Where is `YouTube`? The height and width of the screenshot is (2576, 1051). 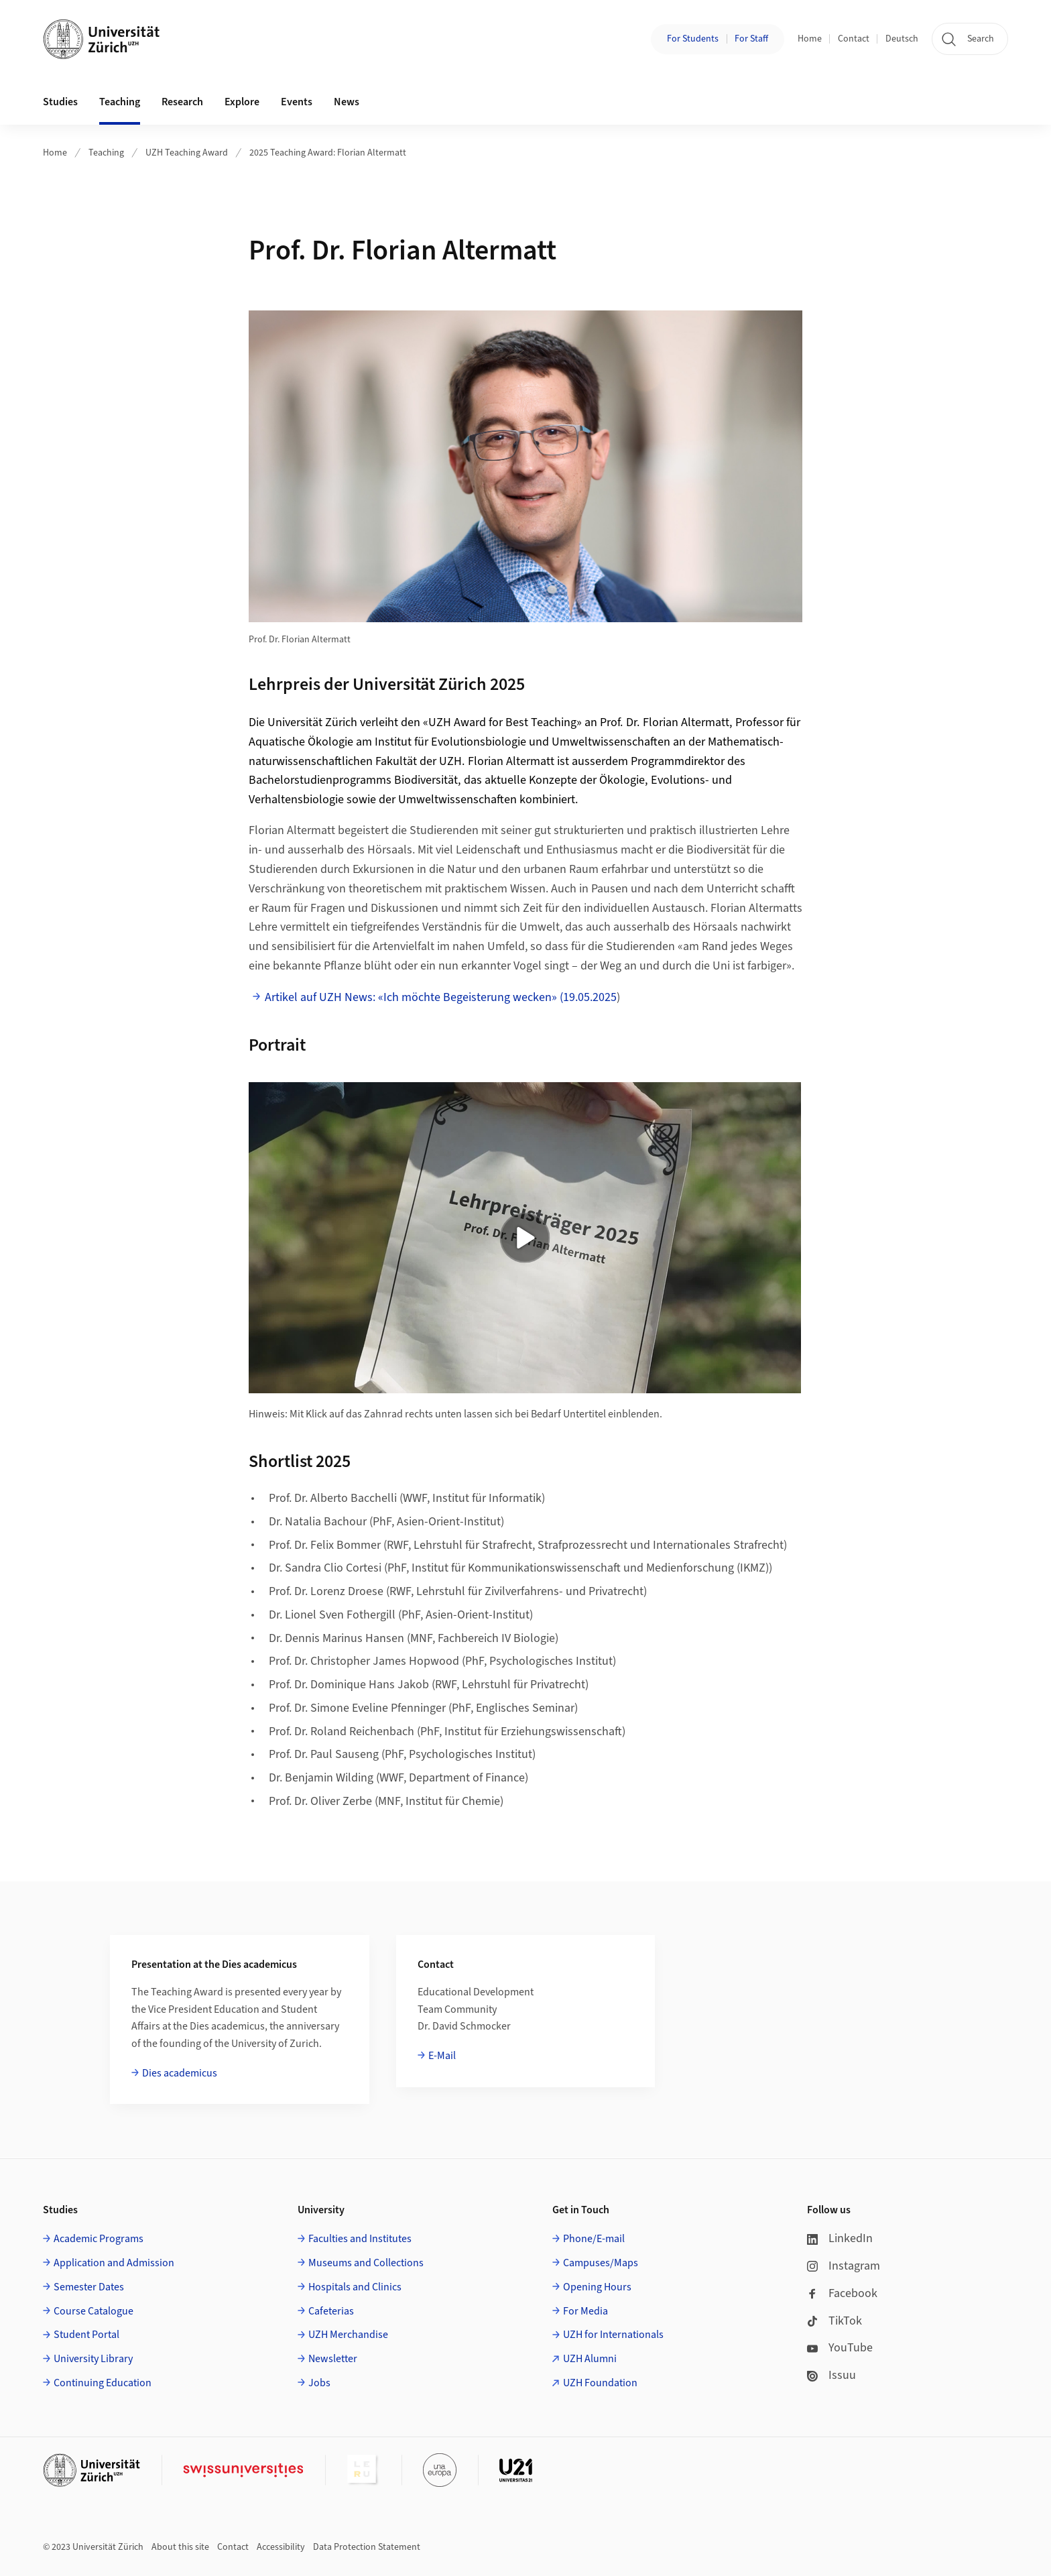
YouTube is located at coordinates (840, 2347).